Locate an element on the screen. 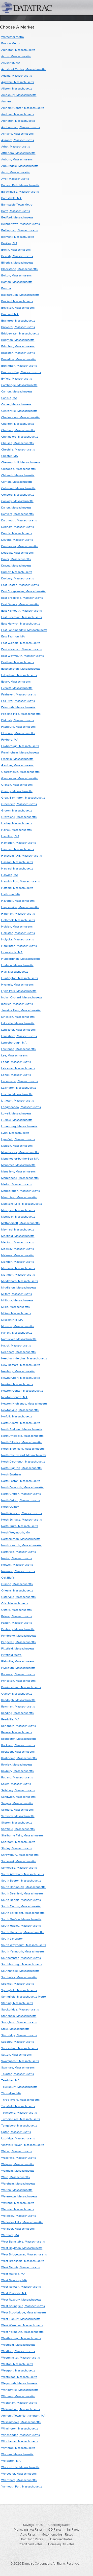 Image resolution: width=93 pixels, height=2576 pixels. Salisbury, Massachusetts is located at coordinates (18, 1790).